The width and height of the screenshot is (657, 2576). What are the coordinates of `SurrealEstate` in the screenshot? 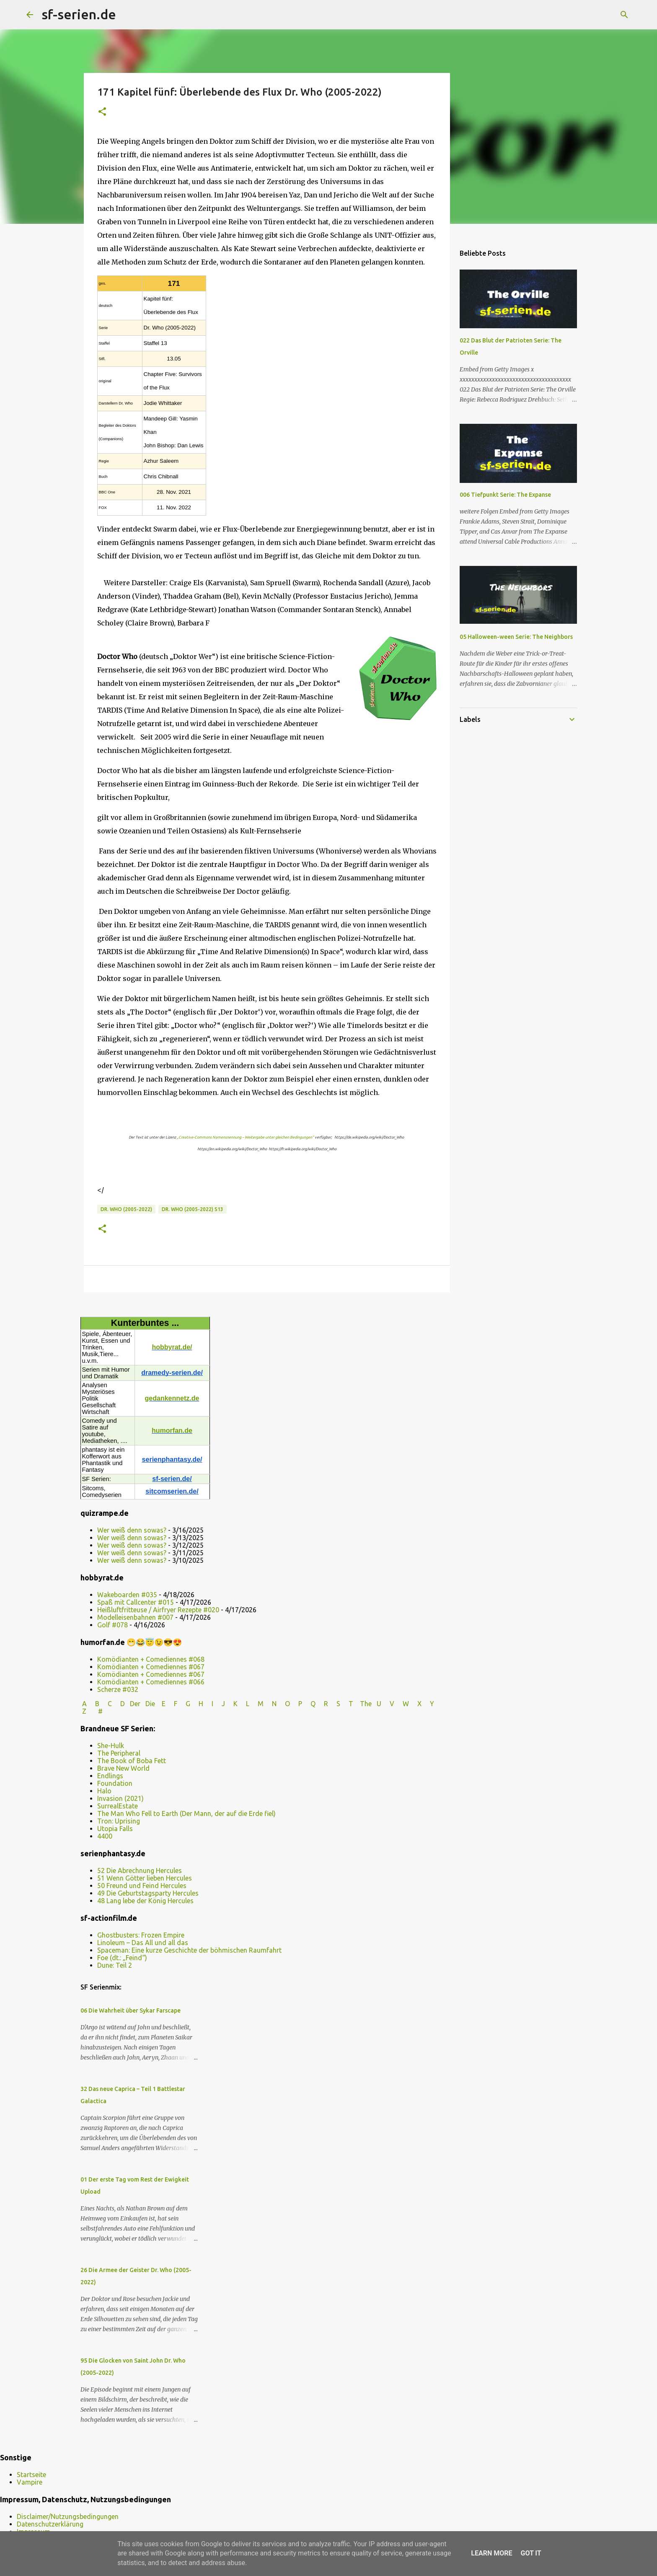 It's located at (117, 1806).